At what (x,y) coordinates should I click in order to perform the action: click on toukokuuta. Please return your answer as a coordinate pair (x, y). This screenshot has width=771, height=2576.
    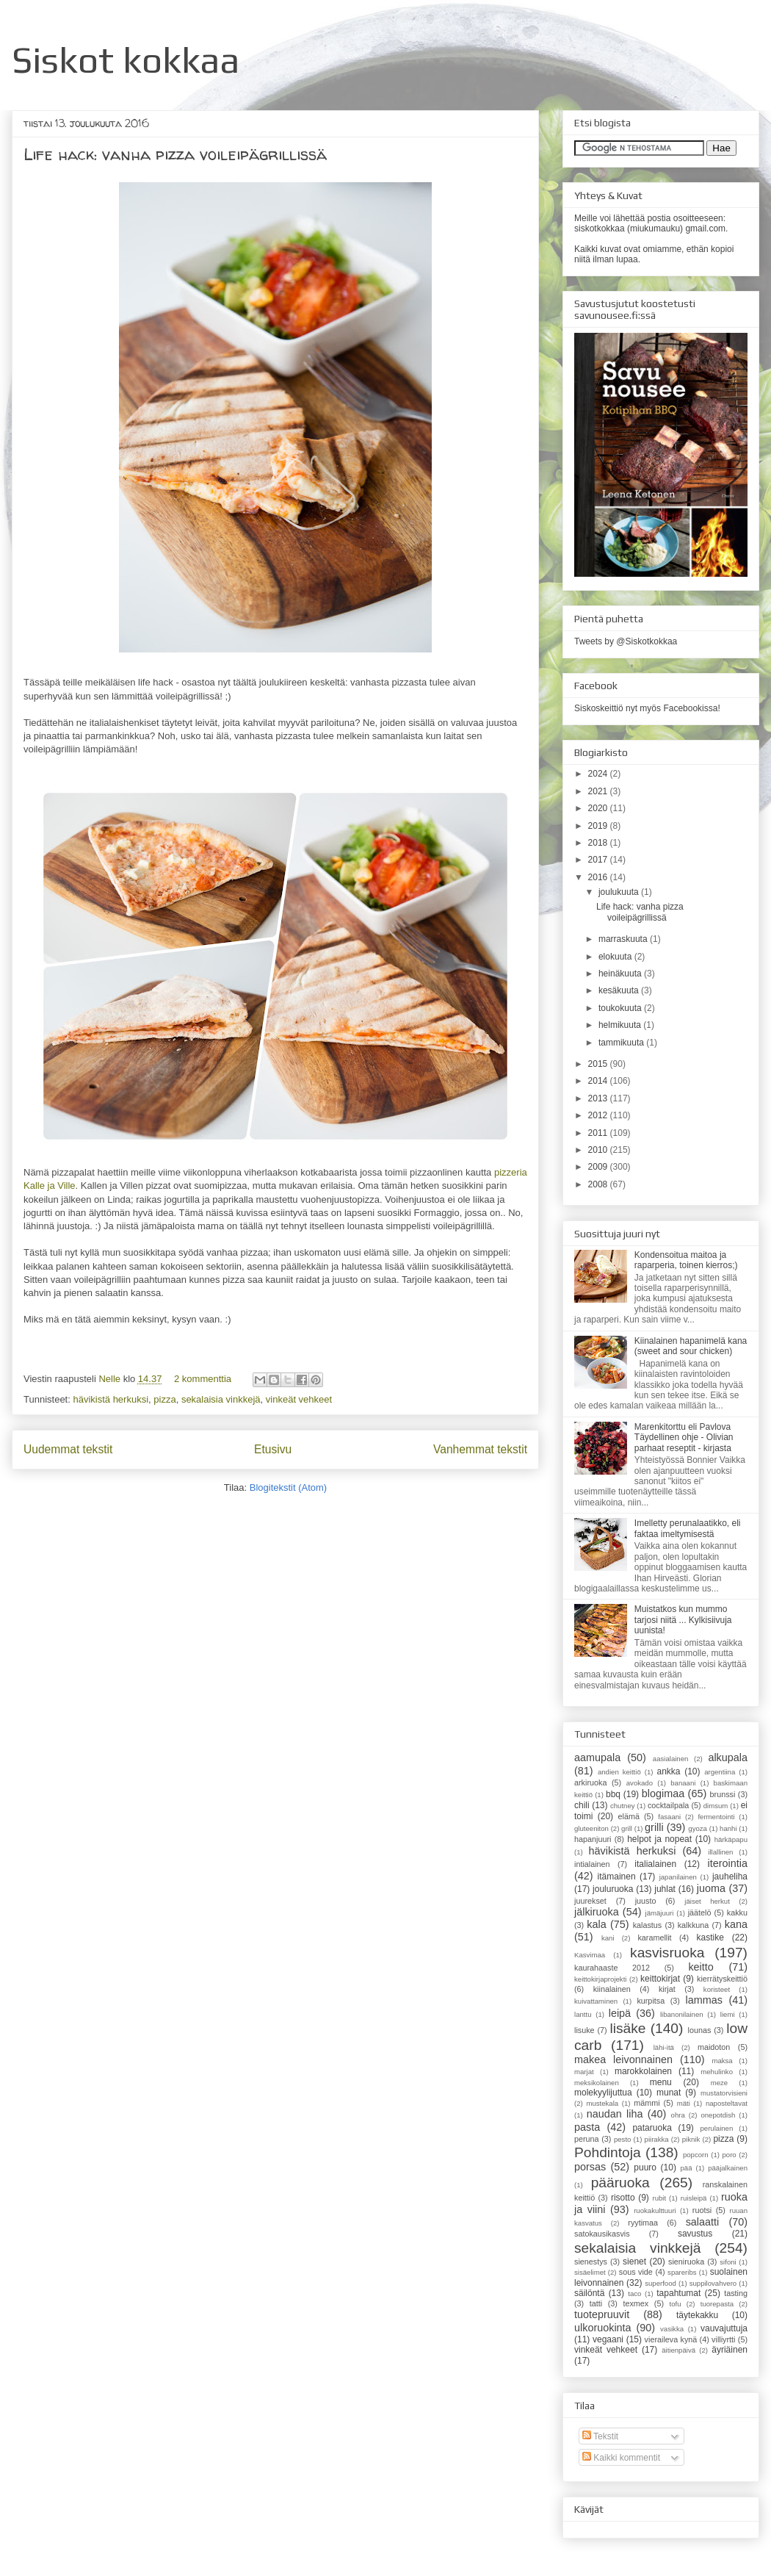
    Looking at the image, I should click on (621, 1008).